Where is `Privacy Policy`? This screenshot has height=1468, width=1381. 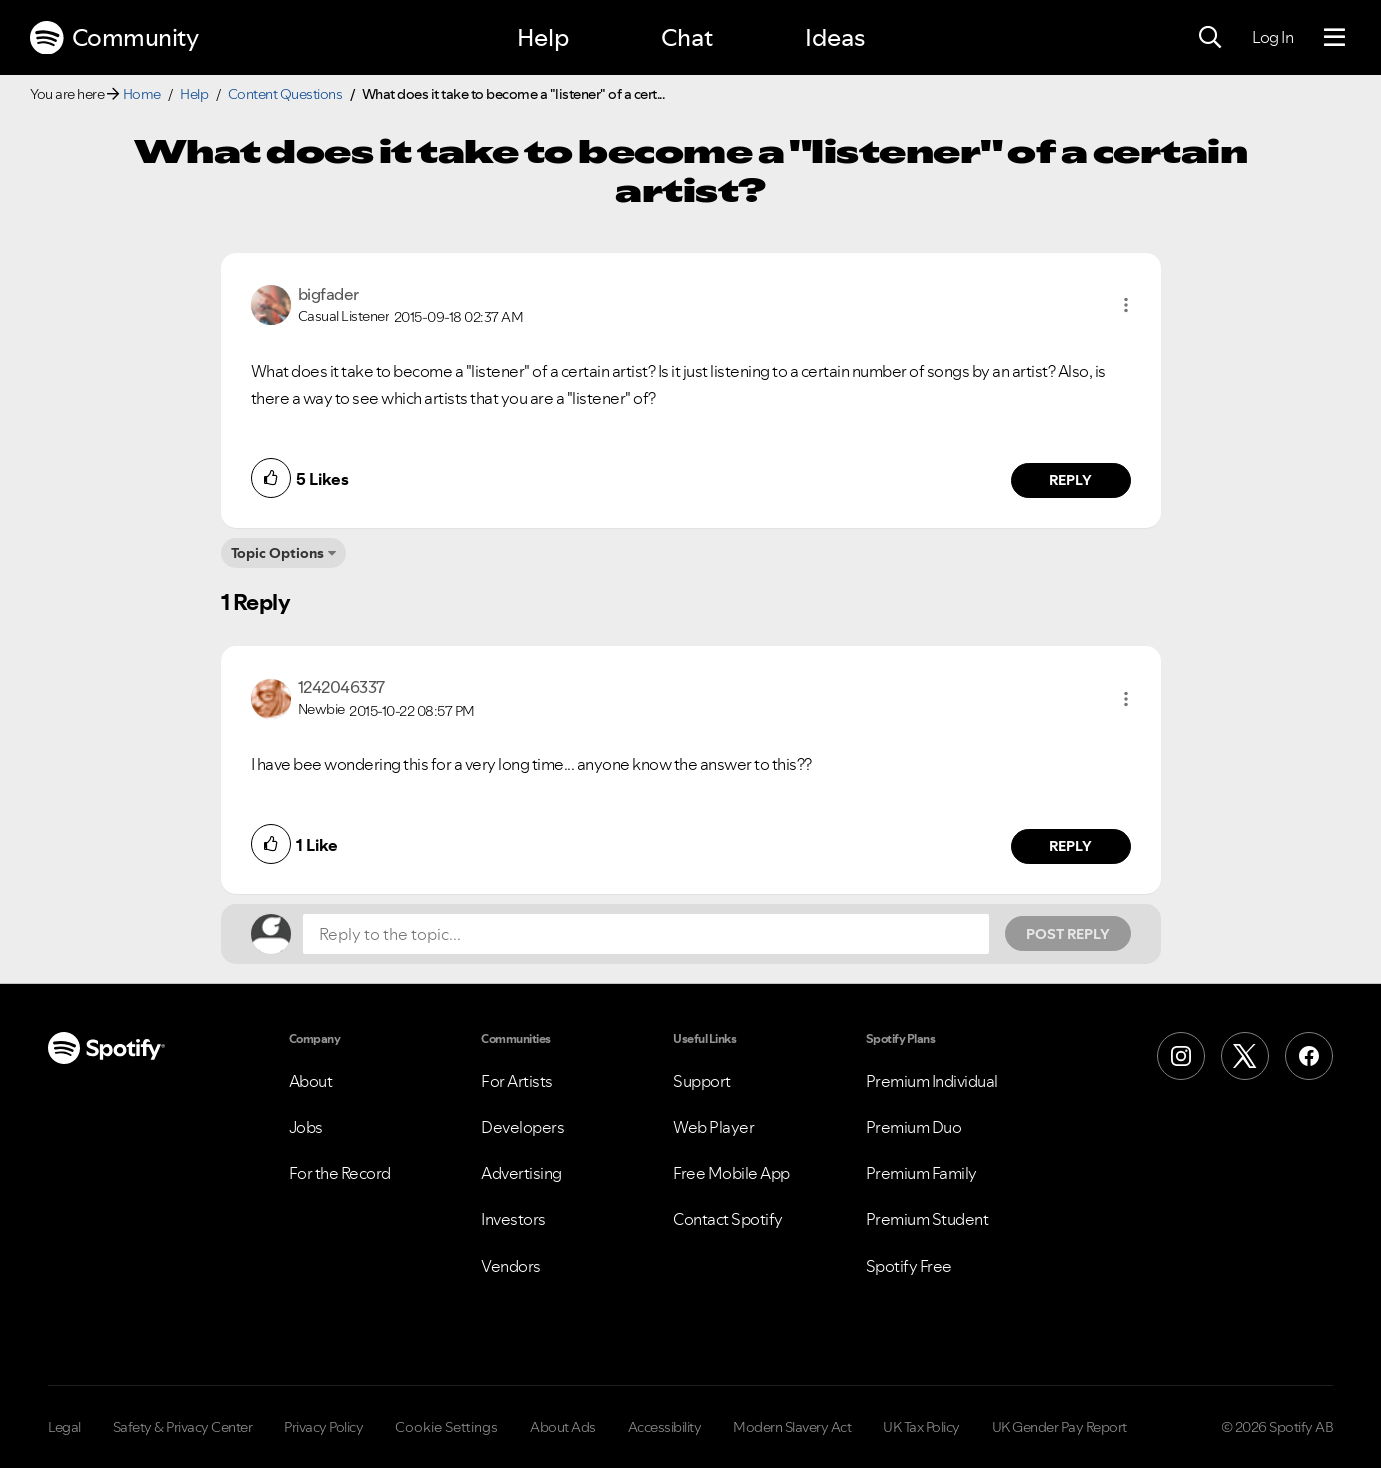
Privacy Policy is located at coordinates (323, 1427).